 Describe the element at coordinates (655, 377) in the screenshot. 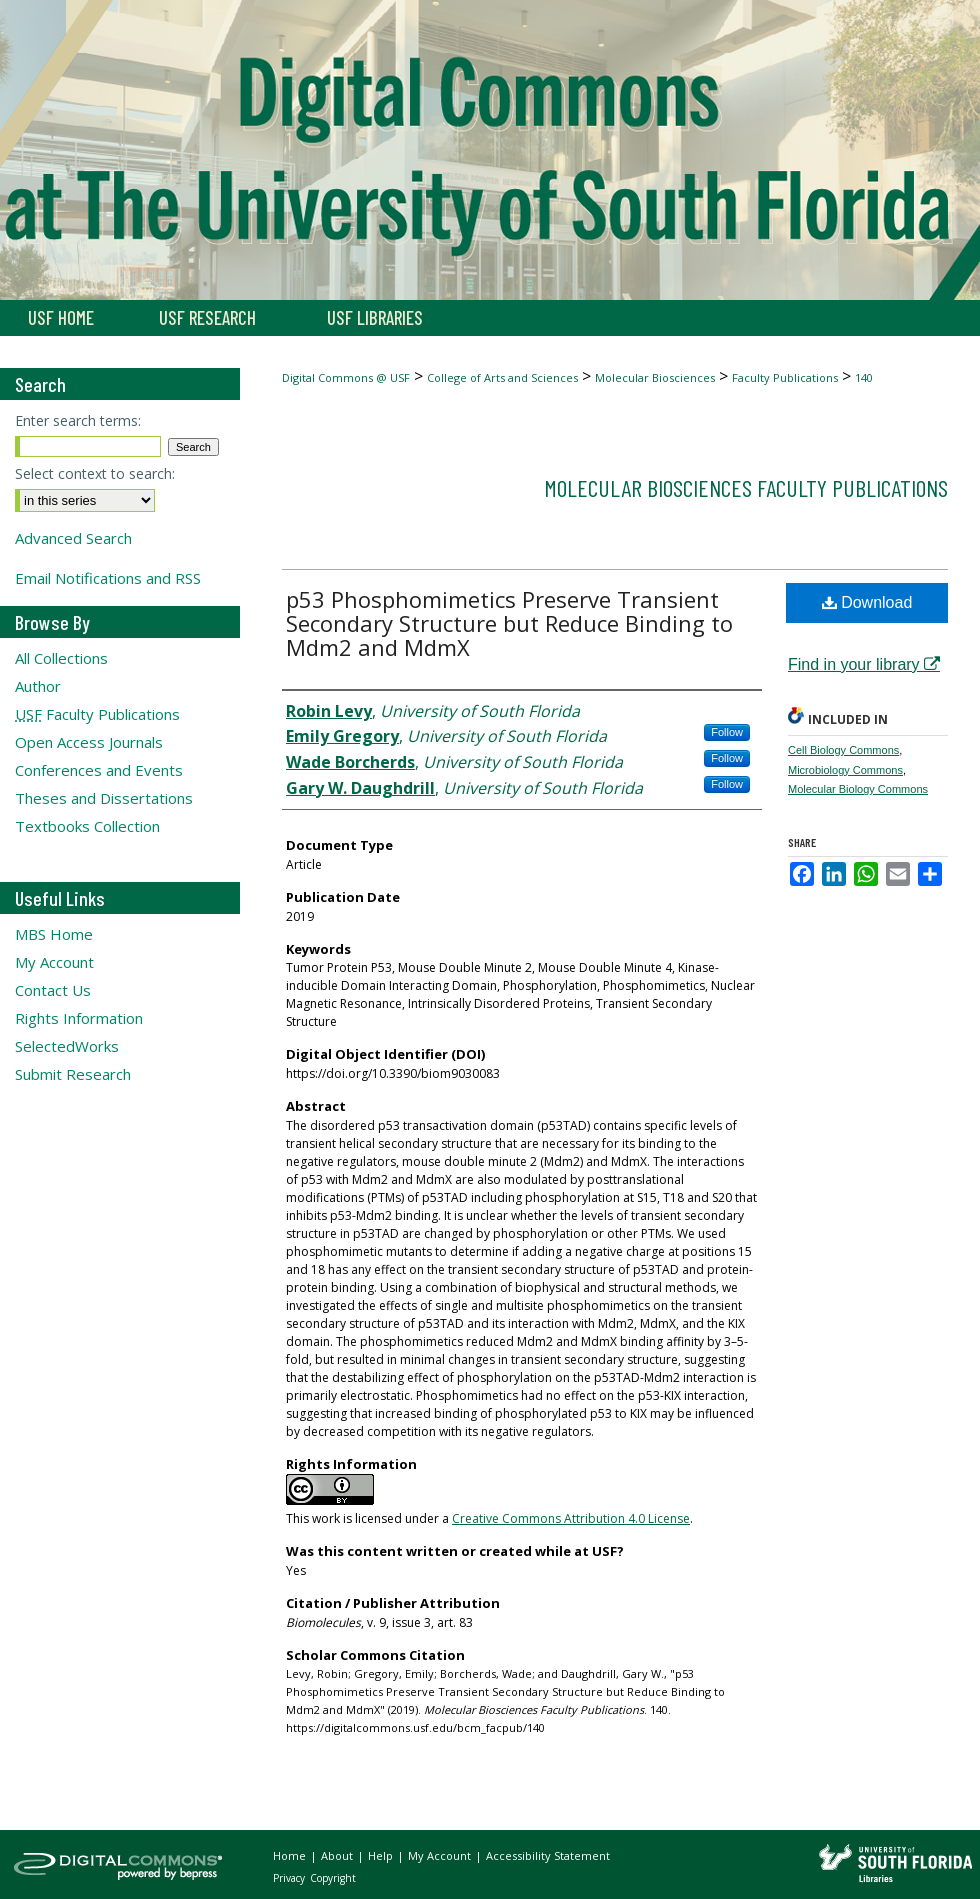

I see `Molecular Biosciences` at that location.